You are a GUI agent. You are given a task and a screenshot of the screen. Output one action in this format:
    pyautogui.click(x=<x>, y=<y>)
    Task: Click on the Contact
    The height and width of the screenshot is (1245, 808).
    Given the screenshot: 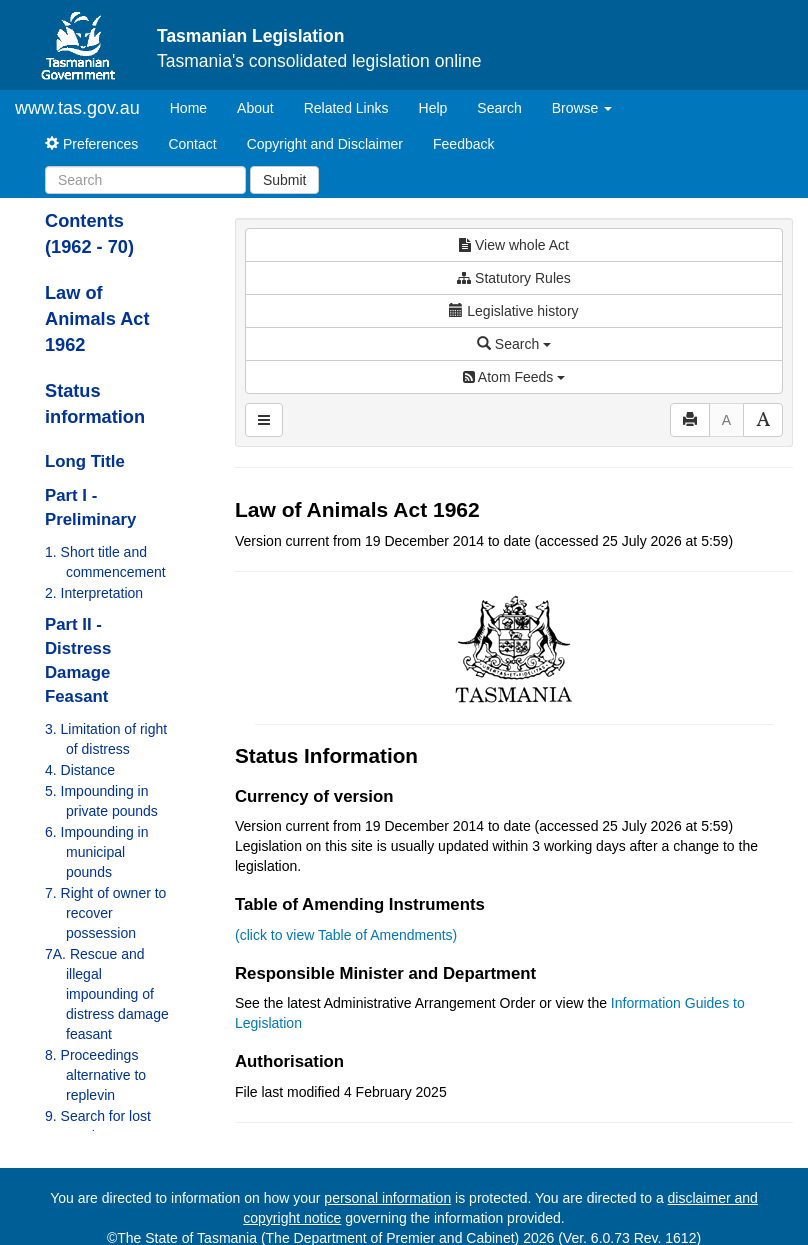 What is the action you would take?
    pyautogui.click(x=192, y=144)
    